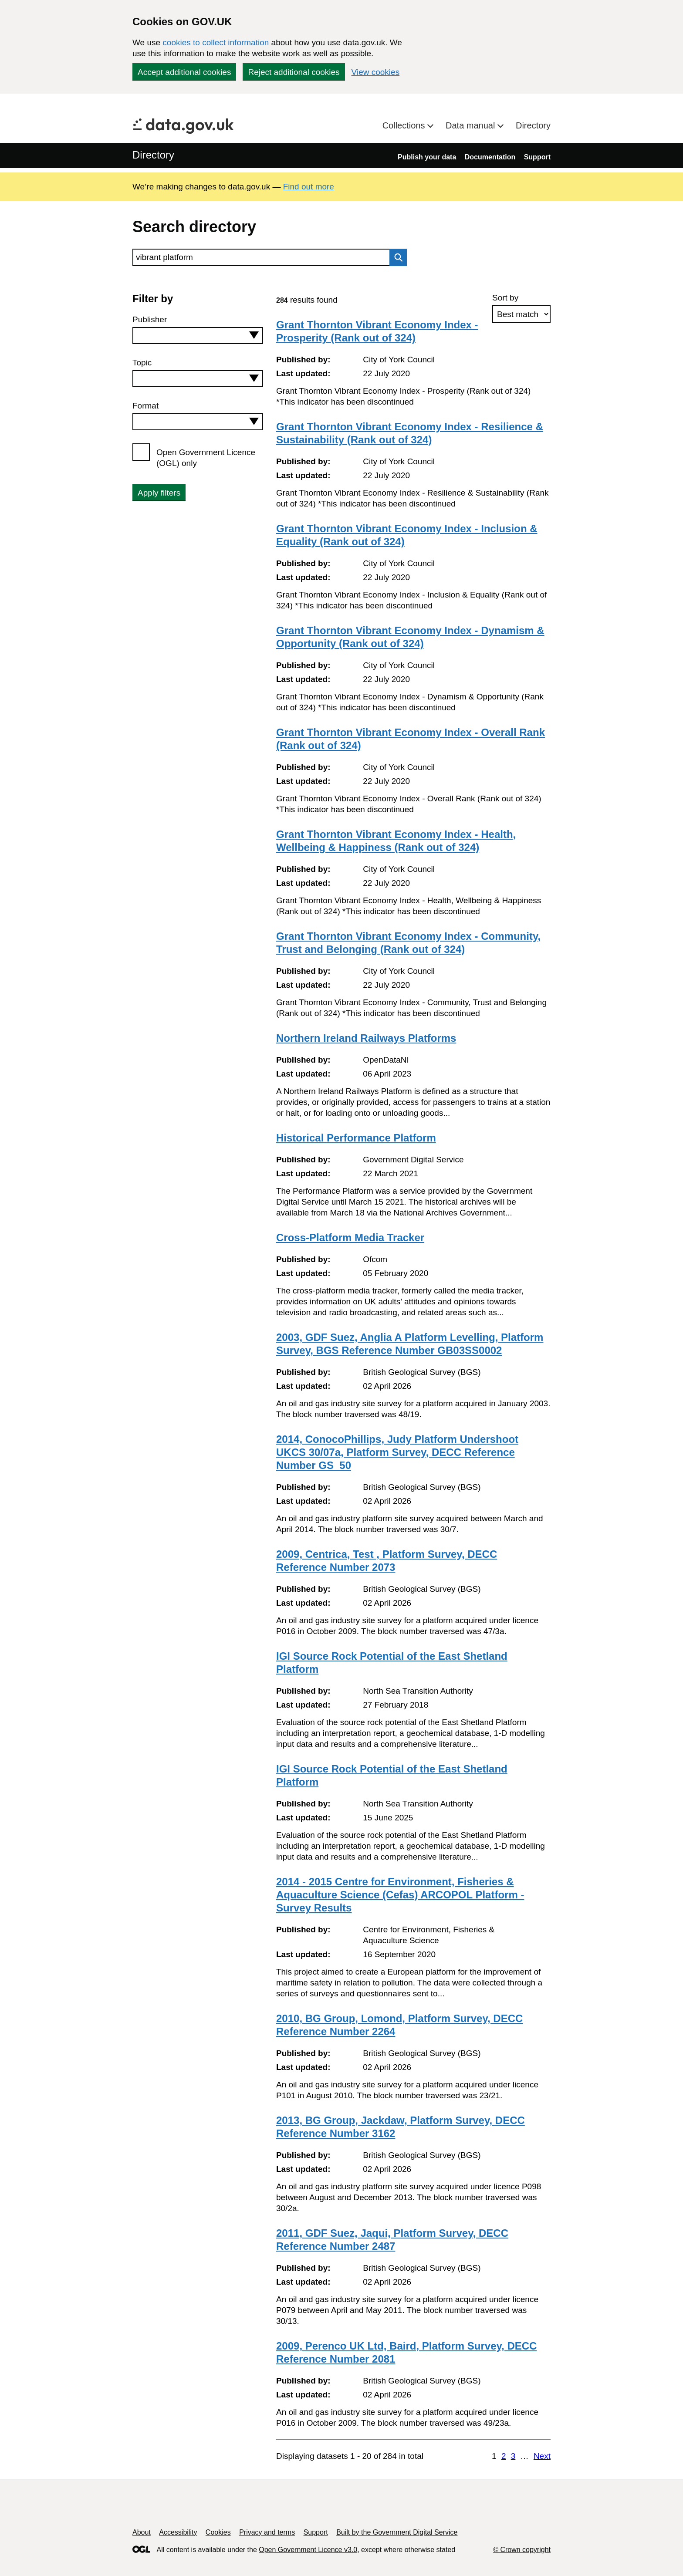 Image resolution: width=683 pixels, height=2576 pixels. Describe the element at coordinates (184, 72) in the screenshot. I see `Accept additional cookies` at that location.